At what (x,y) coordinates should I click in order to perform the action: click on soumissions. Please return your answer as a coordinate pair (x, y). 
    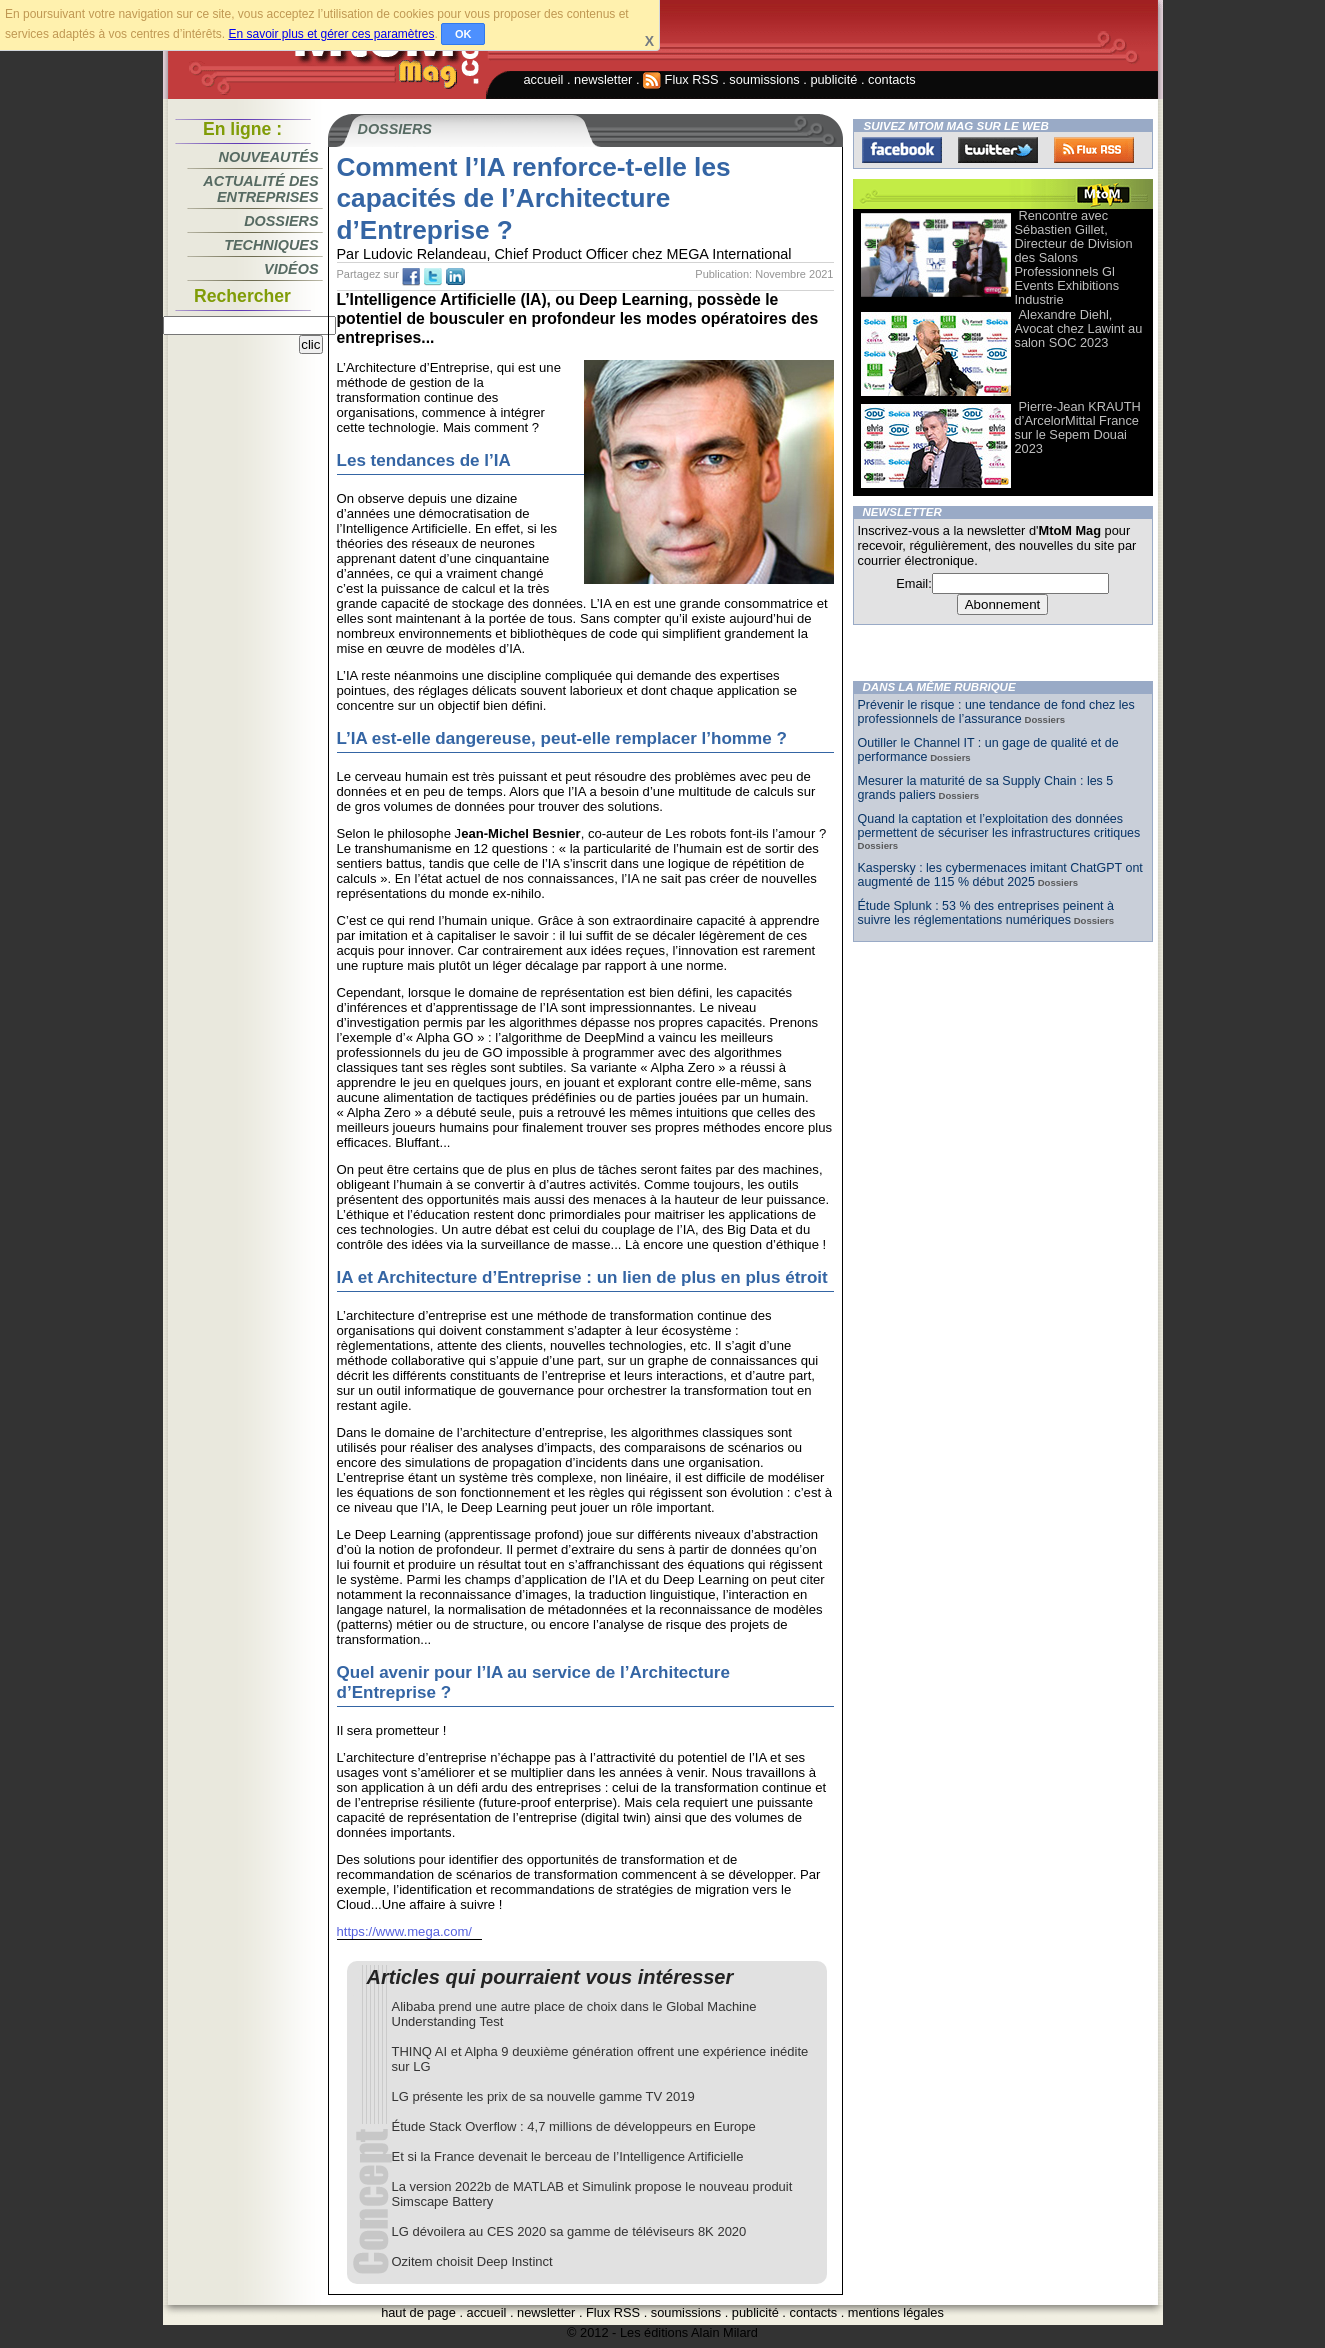
    Looking at the image, I should click on (764, 79).